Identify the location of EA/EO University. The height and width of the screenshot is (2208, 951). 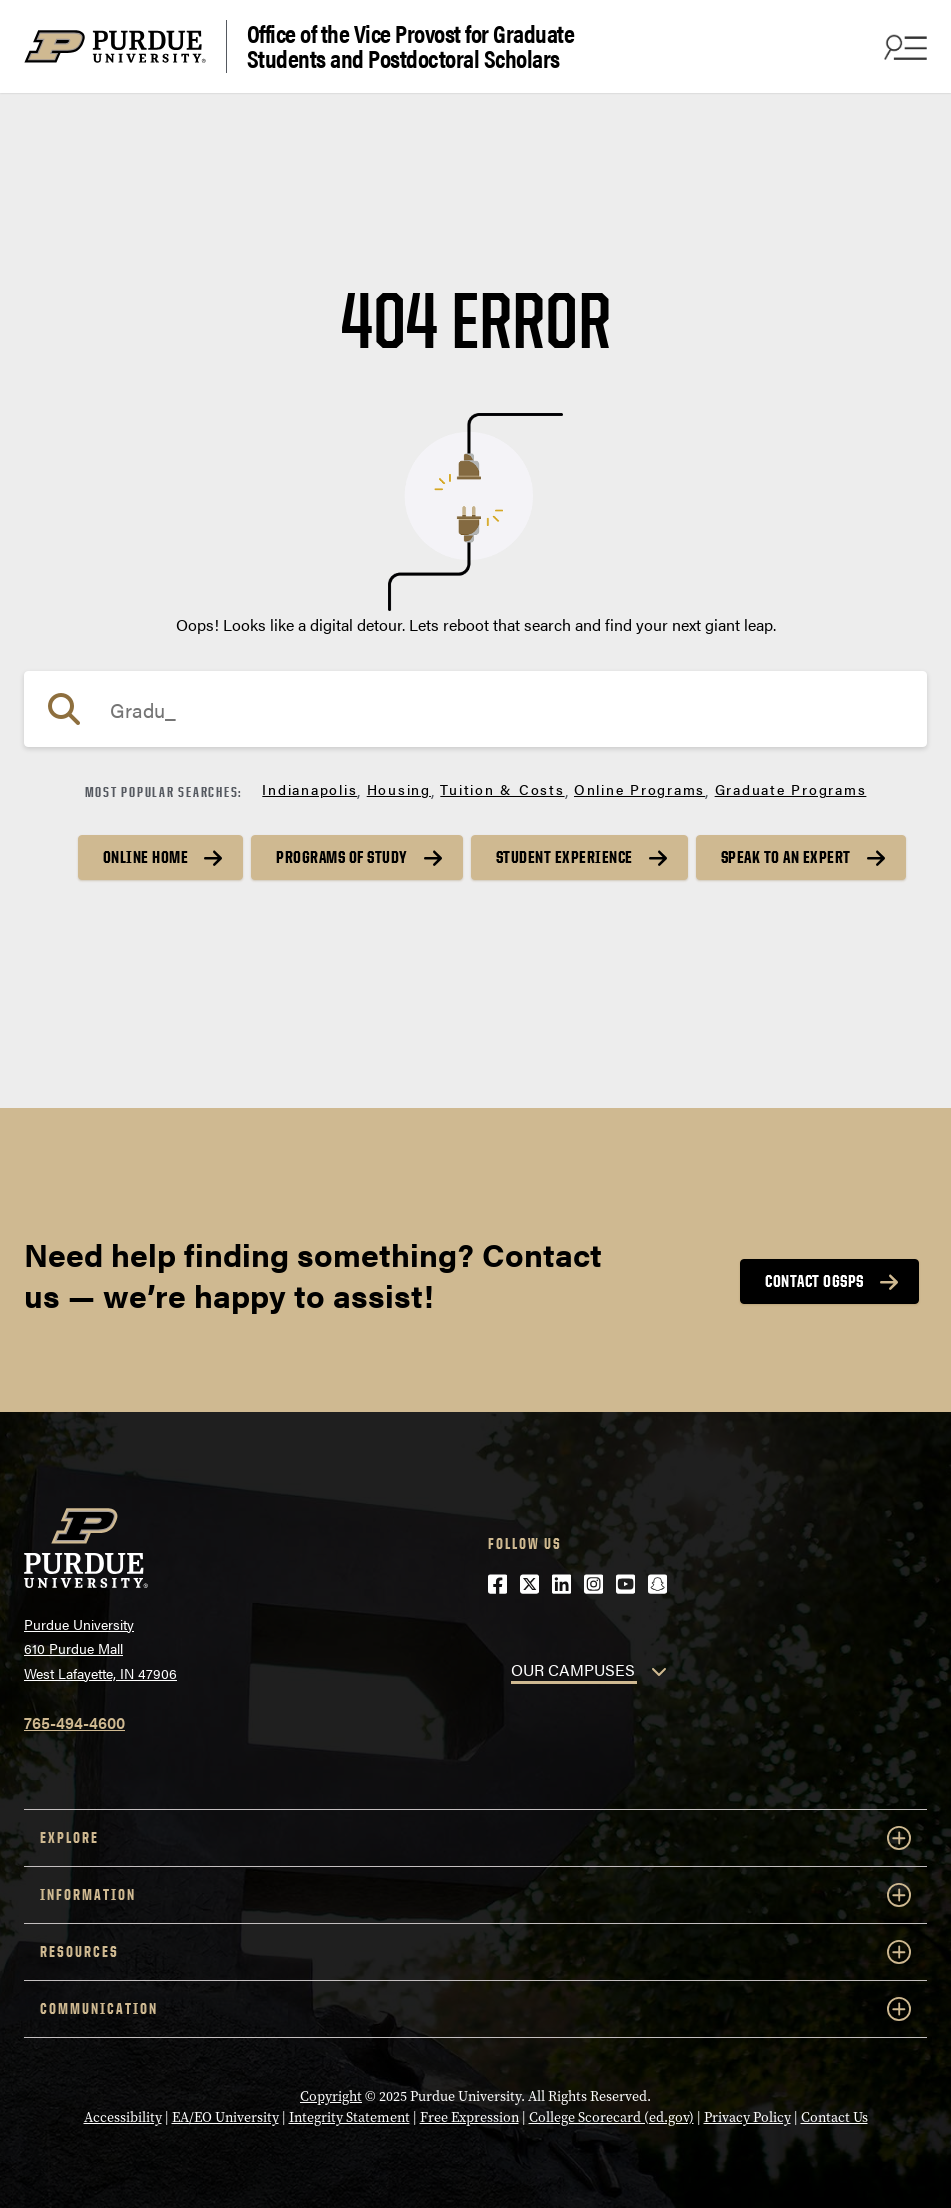
(225, 2117).